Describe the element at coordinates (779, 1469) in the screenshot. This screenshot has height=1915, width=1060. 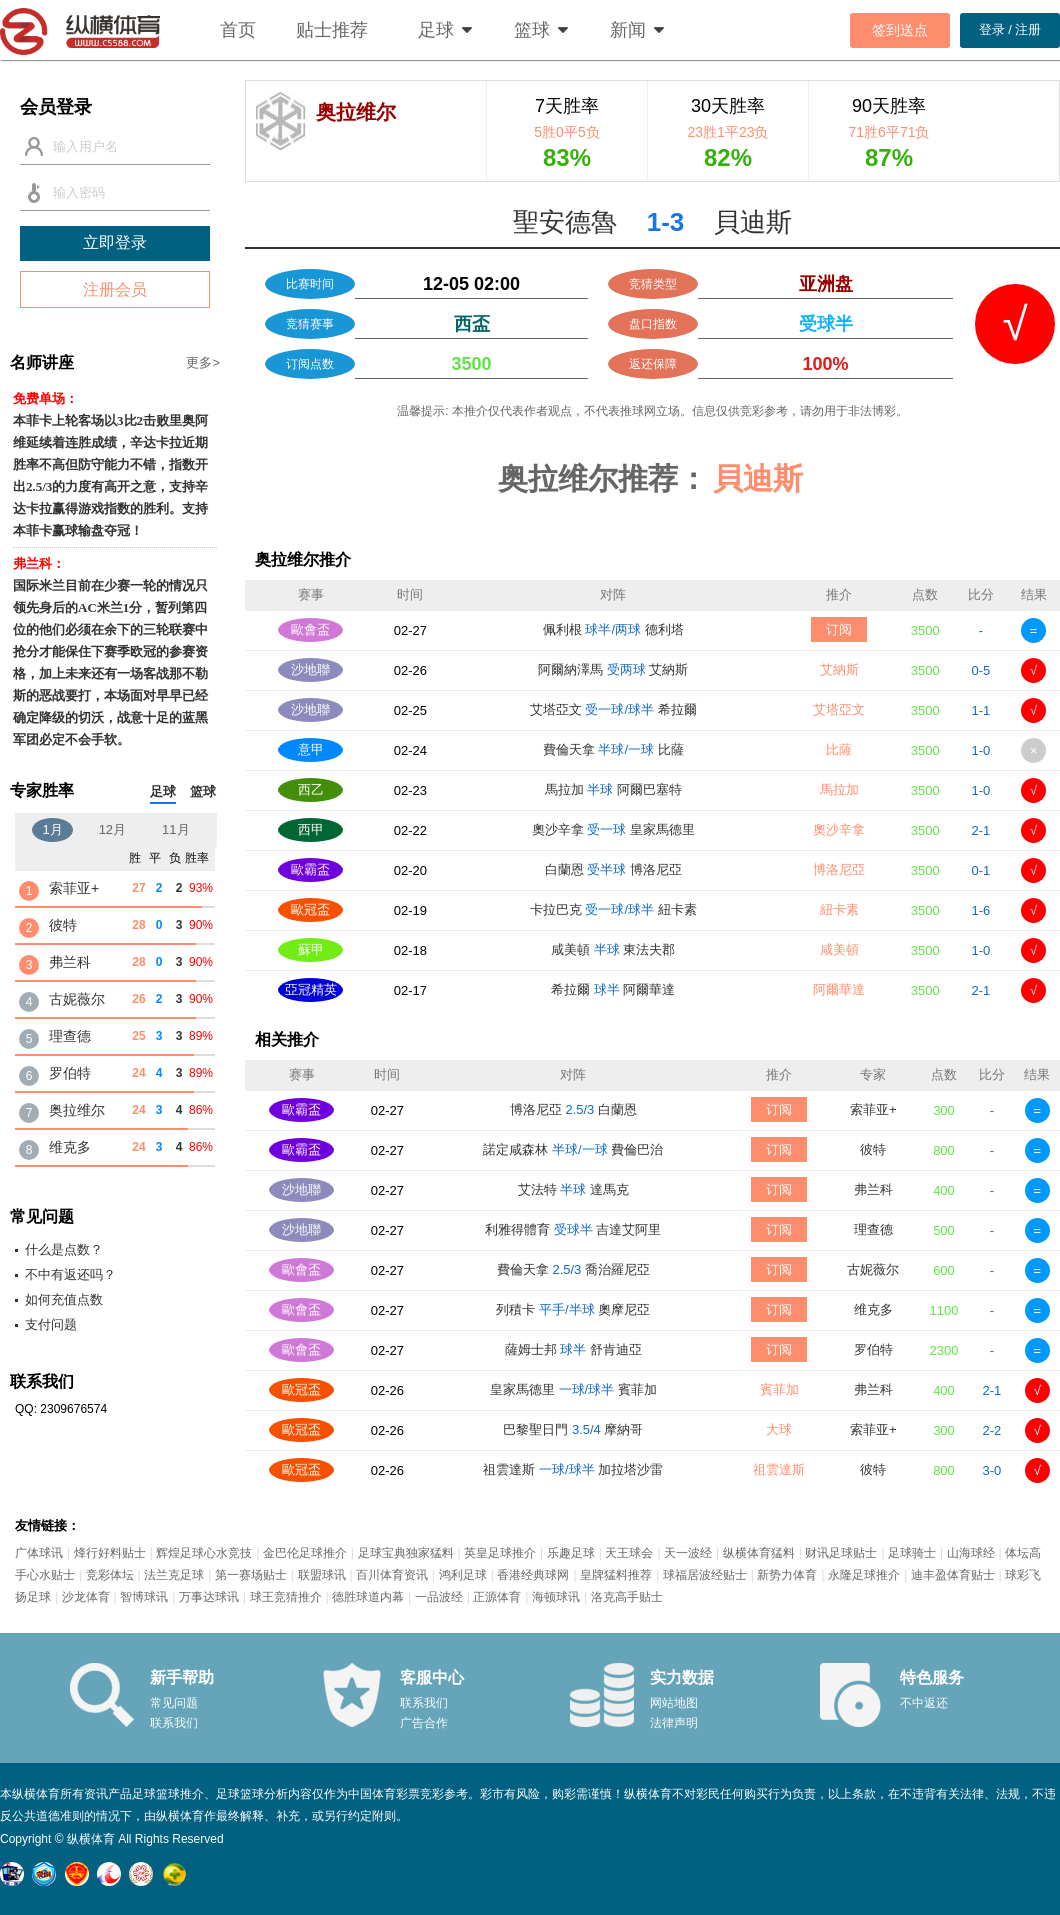
I see `祖雲達斯` at that location.